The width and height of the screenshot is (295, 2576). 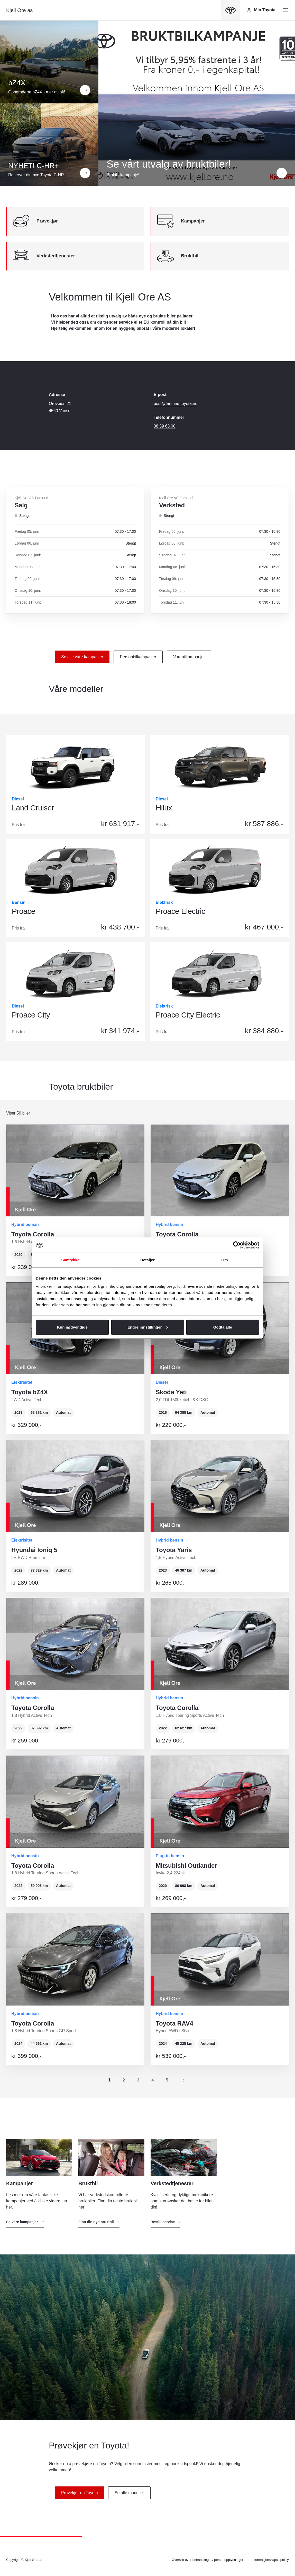 I want to click on Oversikt over behandling av personopplysninger, so click(x=207, y=2563).